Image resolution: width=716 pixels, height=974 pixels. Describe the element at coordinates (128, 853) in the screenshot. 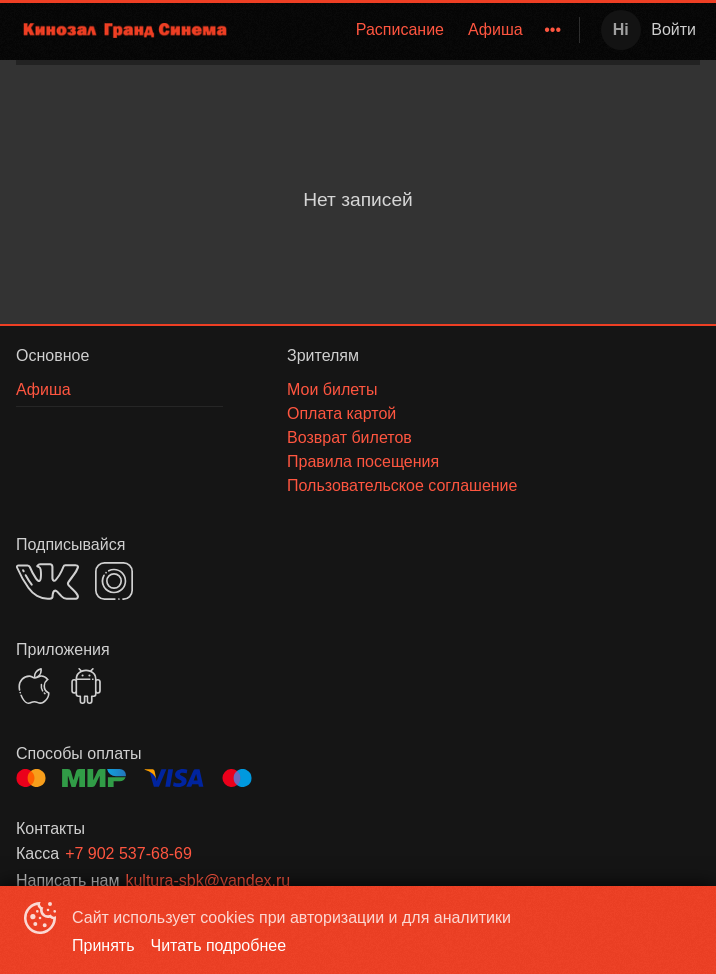

I see `+7 902 537-68-69` at that location.